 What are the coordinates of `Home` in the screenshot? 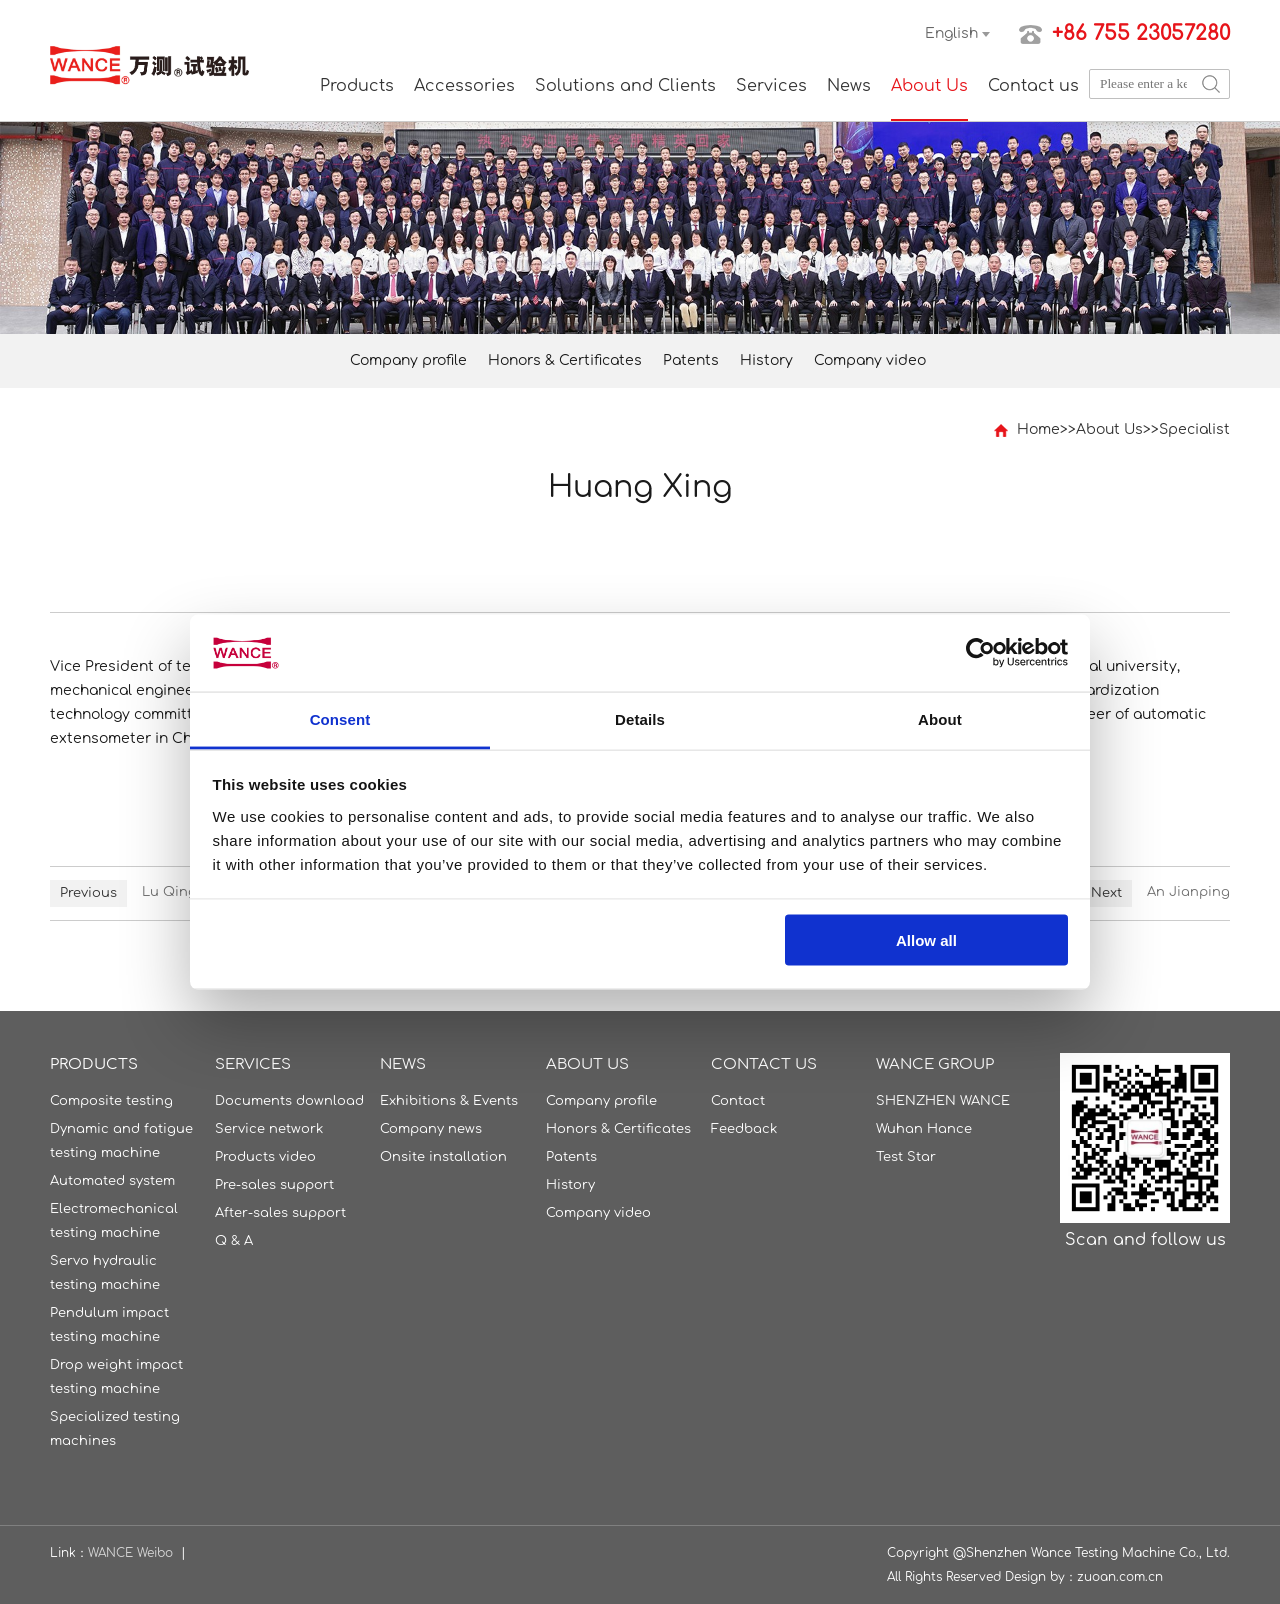 It's located at (1038, 429).